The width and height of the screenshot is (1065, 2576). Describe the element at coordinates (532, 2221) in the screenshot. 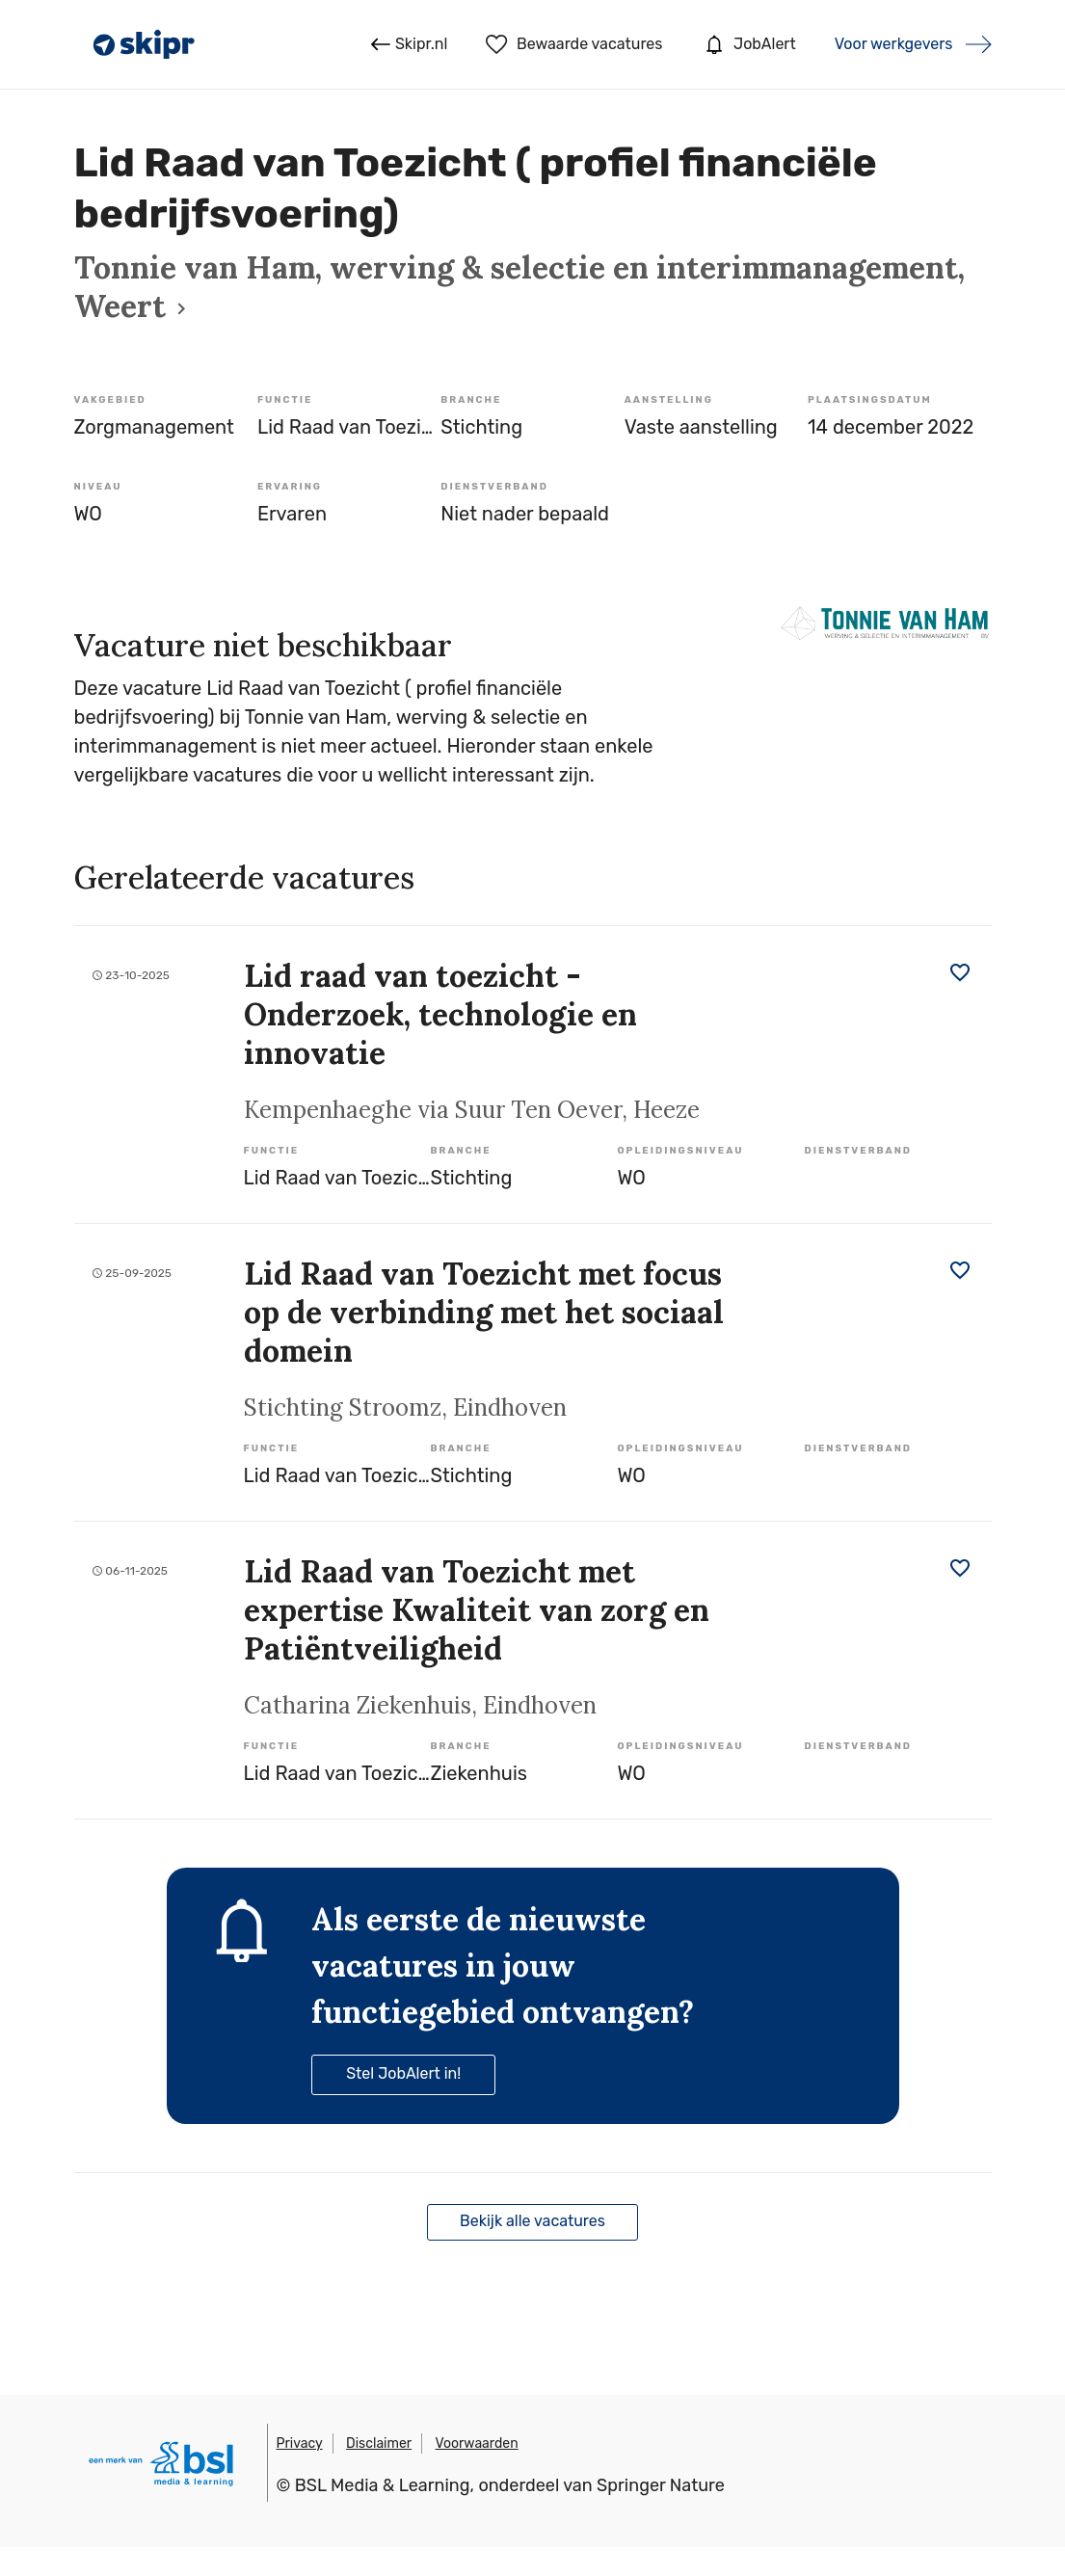

I see `Bekijk alle vacatures` at that location.